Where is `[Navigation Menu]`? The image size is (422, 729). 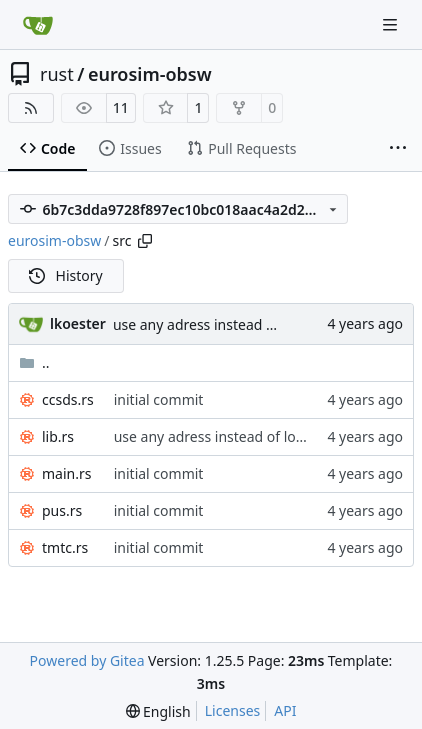 [Navigation Menu] is located at coordinates (392, 24).